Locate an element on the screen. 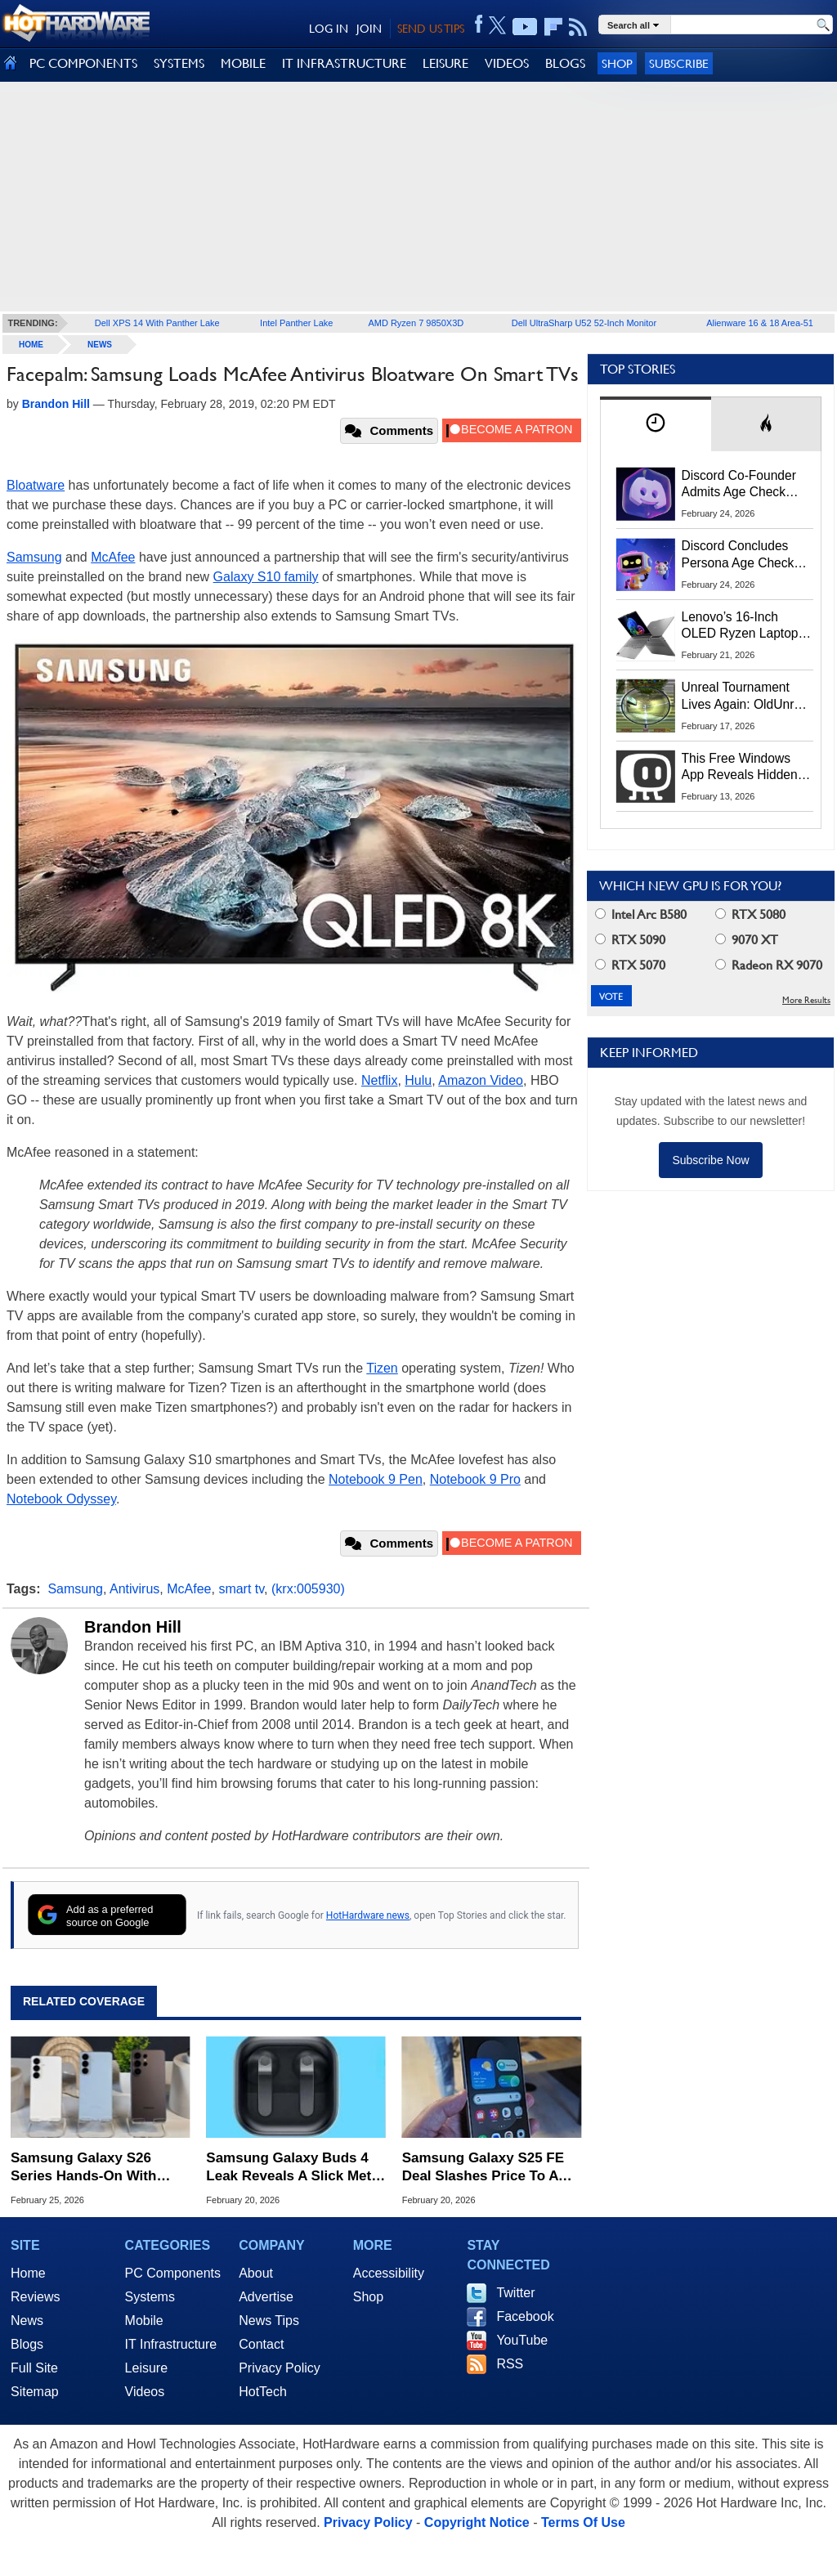 The height and width of the screenshot is (2576, 837). McAfee is located at coordinates (113, 557).